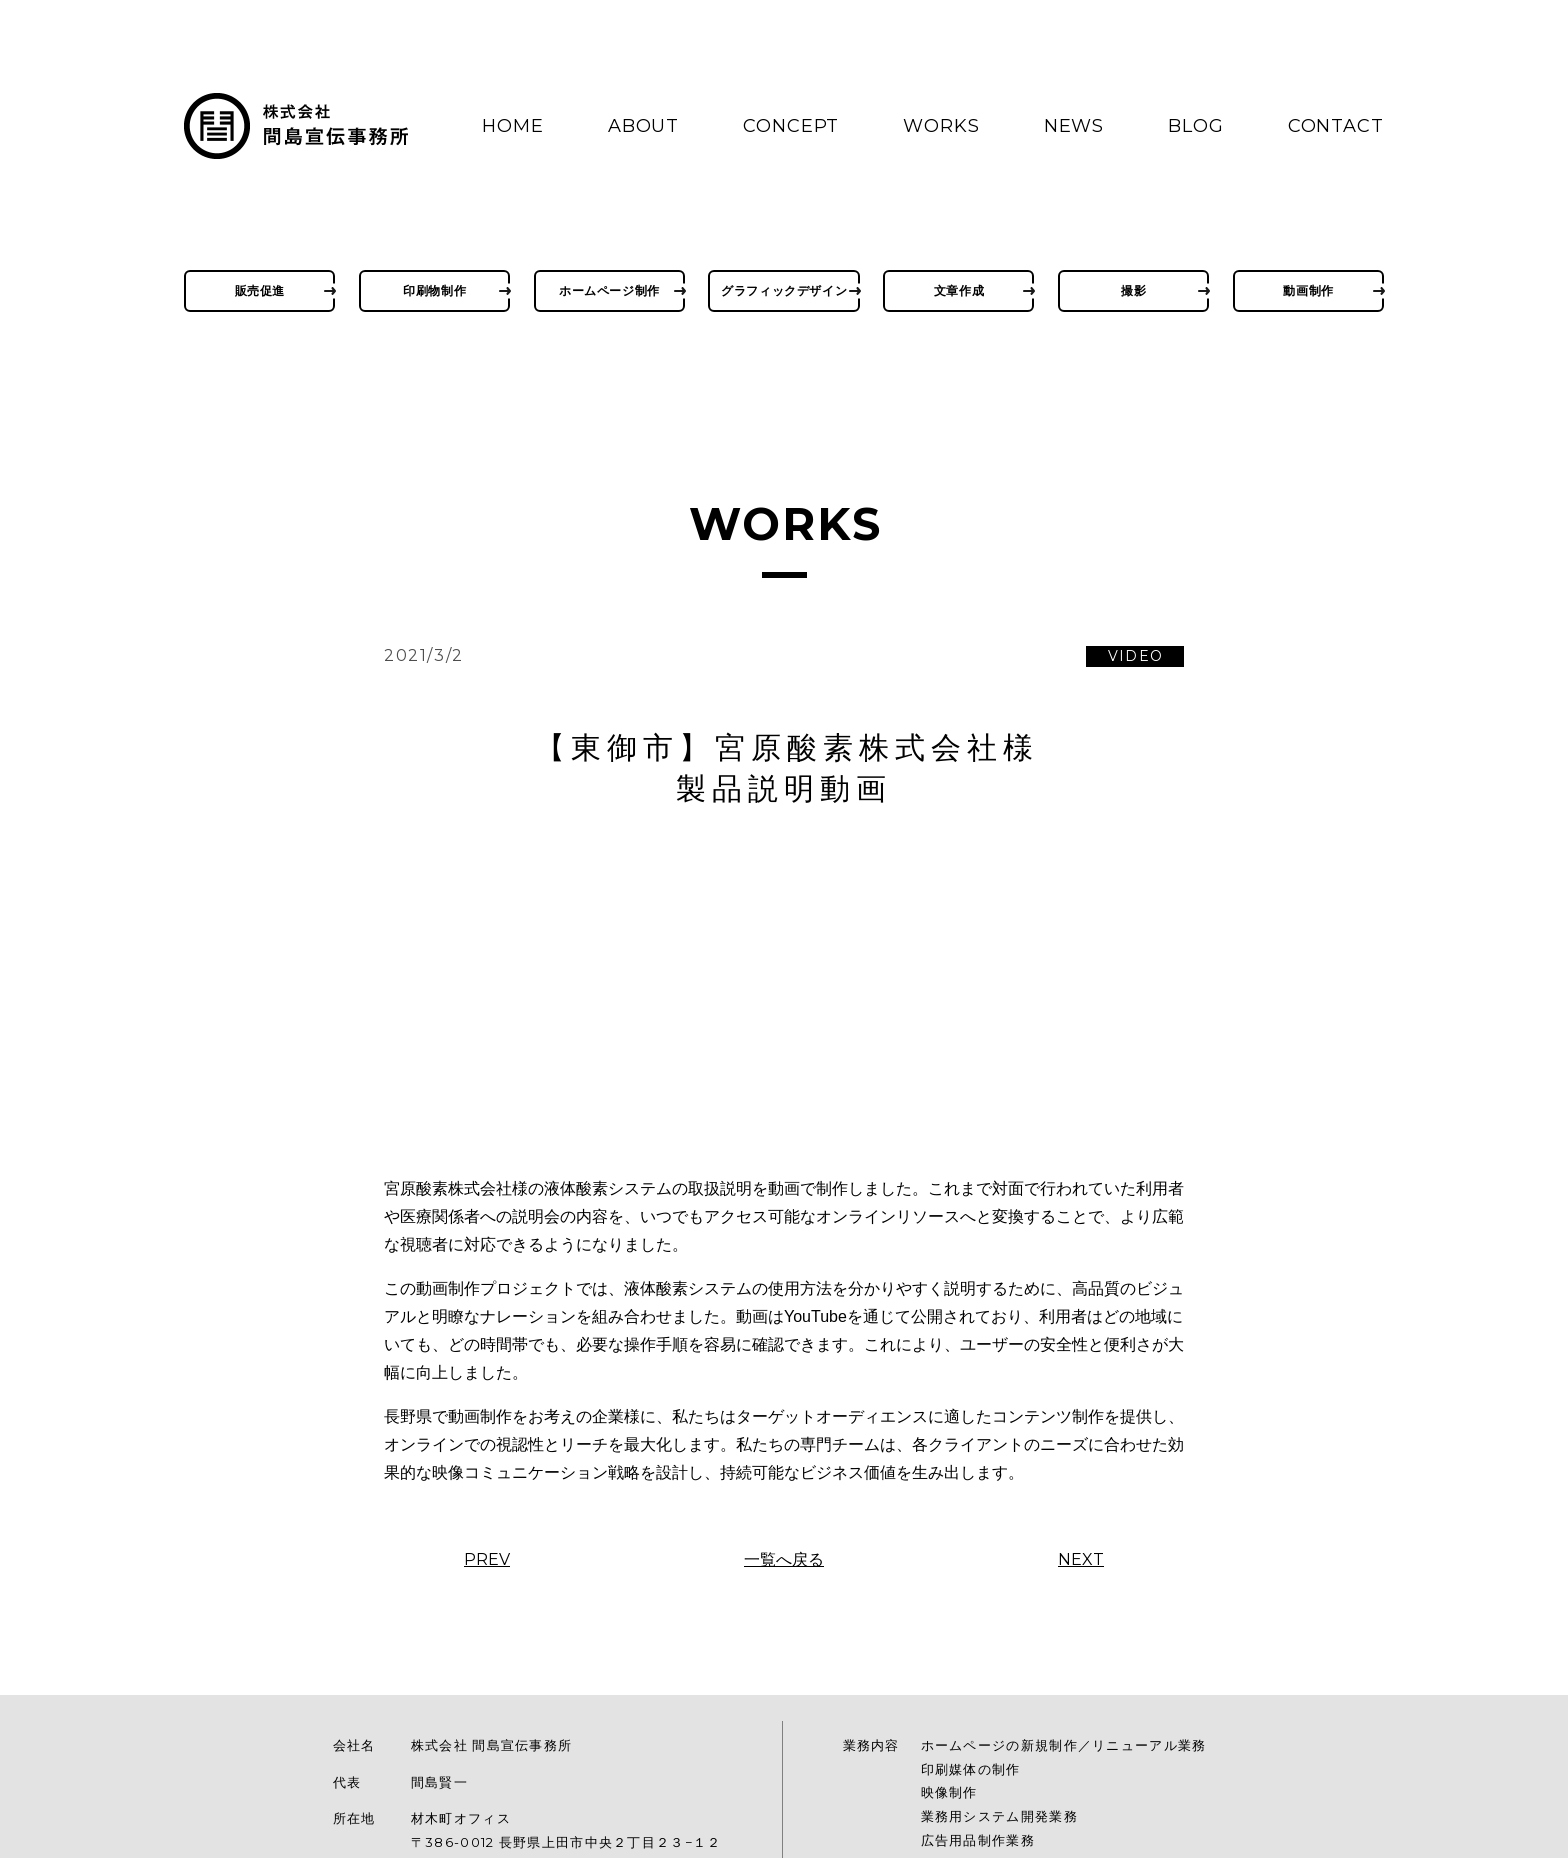  Describe the element at coordinates (959, 290) in the screenshot. I see `文章作成` at that location.